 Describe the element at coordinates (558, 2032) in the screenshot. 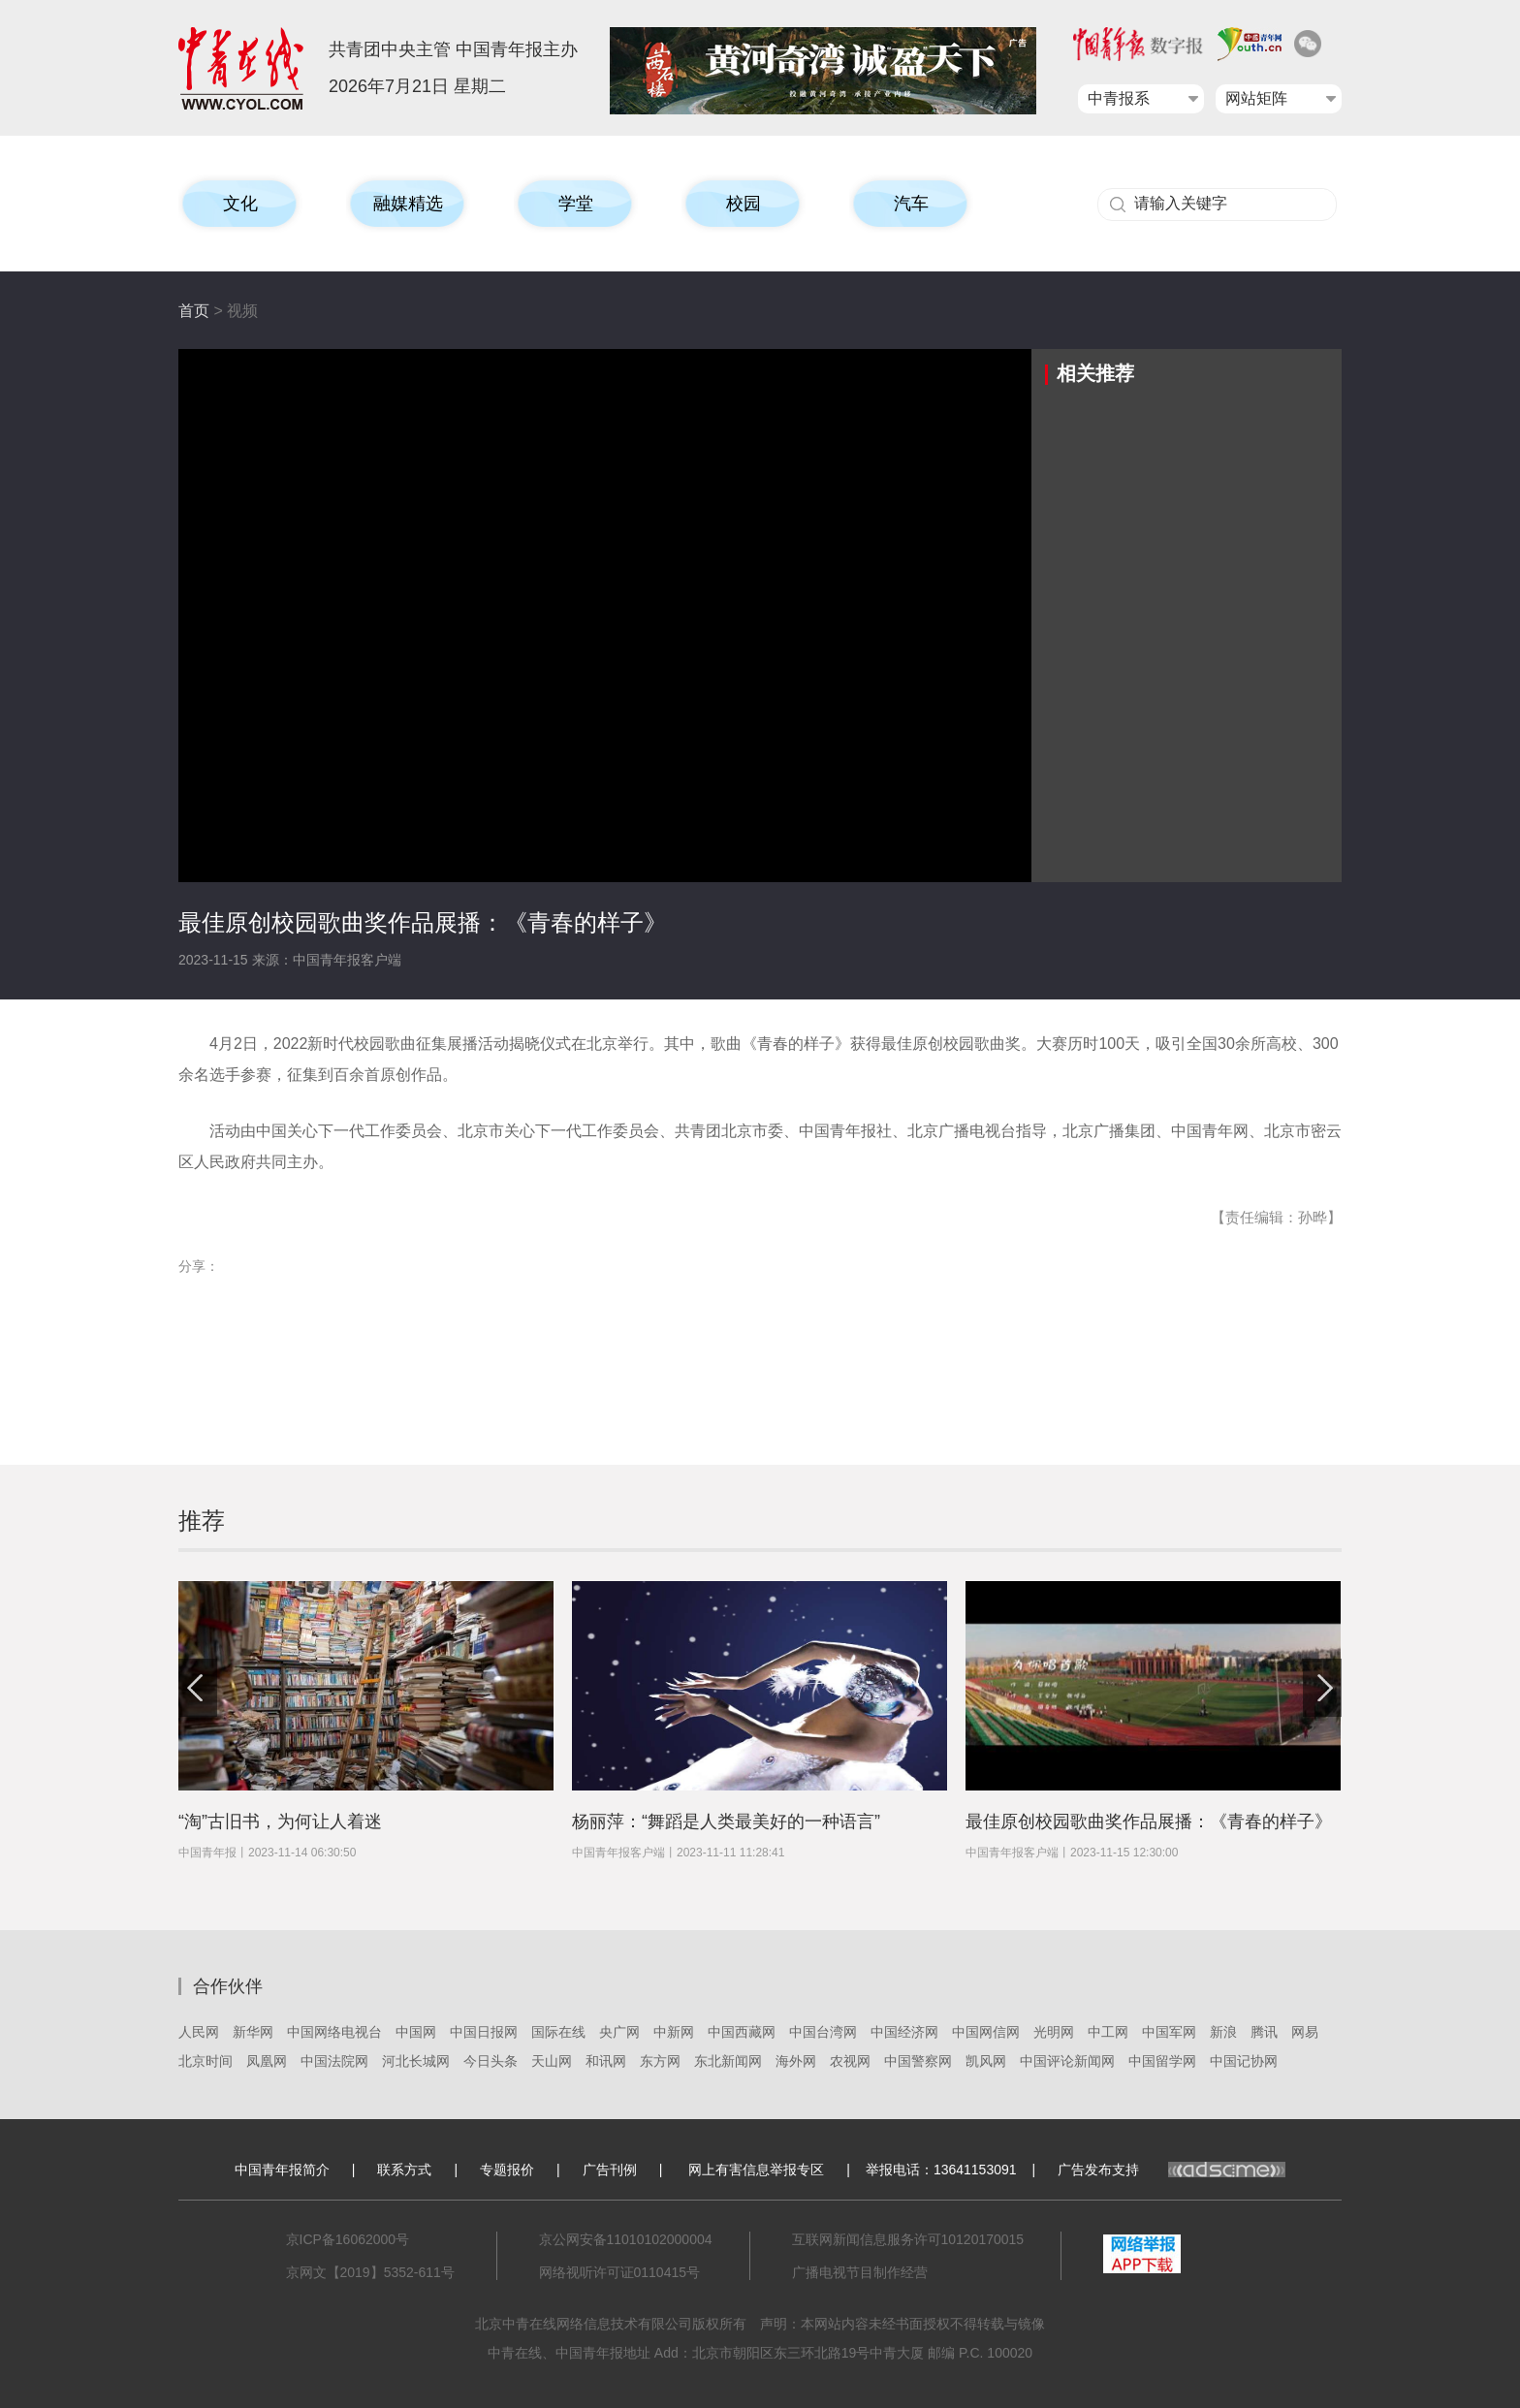

I see `国际在线` at that location.